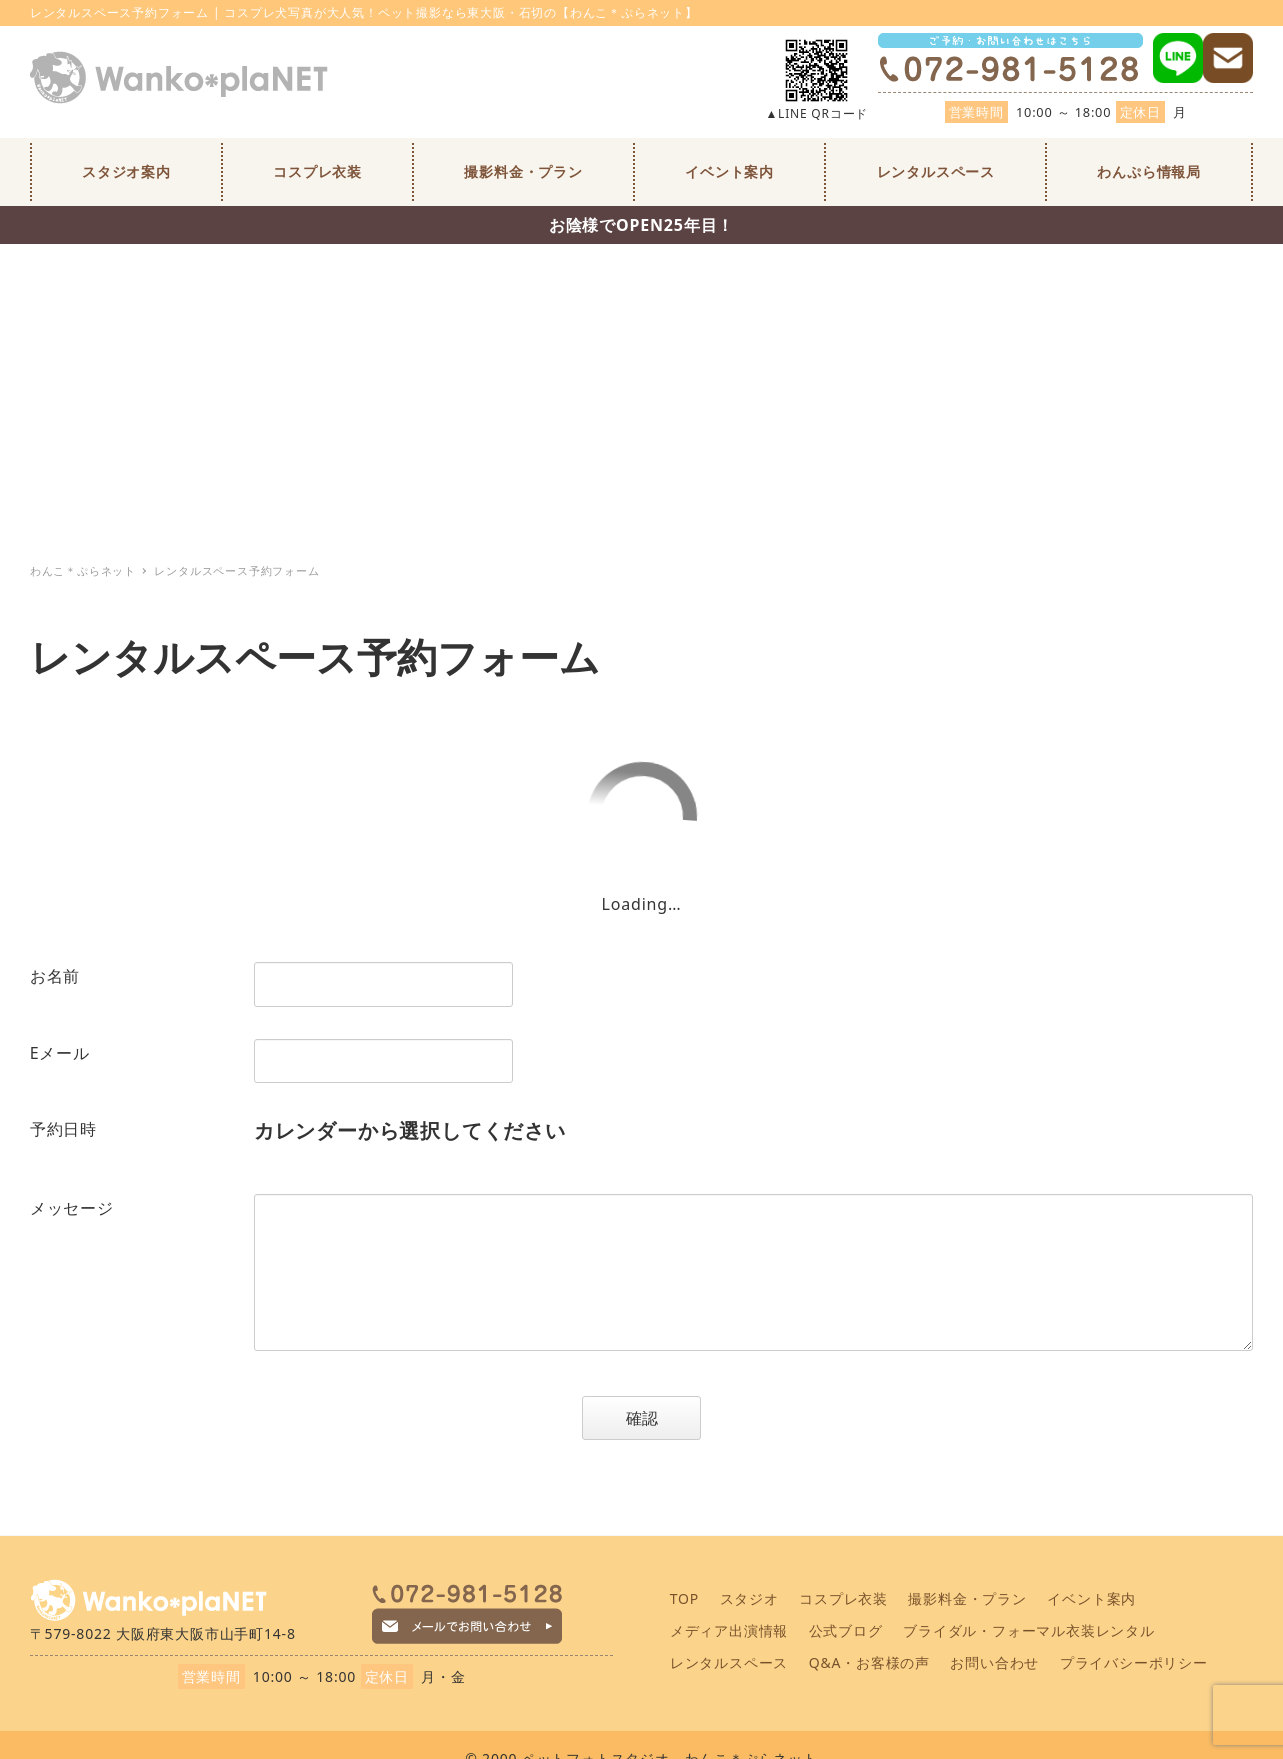  What do you see at coordinates (843, 1598) in the screenshot?
I see `コスプレ衣装` at bounding box center [843, 1598].